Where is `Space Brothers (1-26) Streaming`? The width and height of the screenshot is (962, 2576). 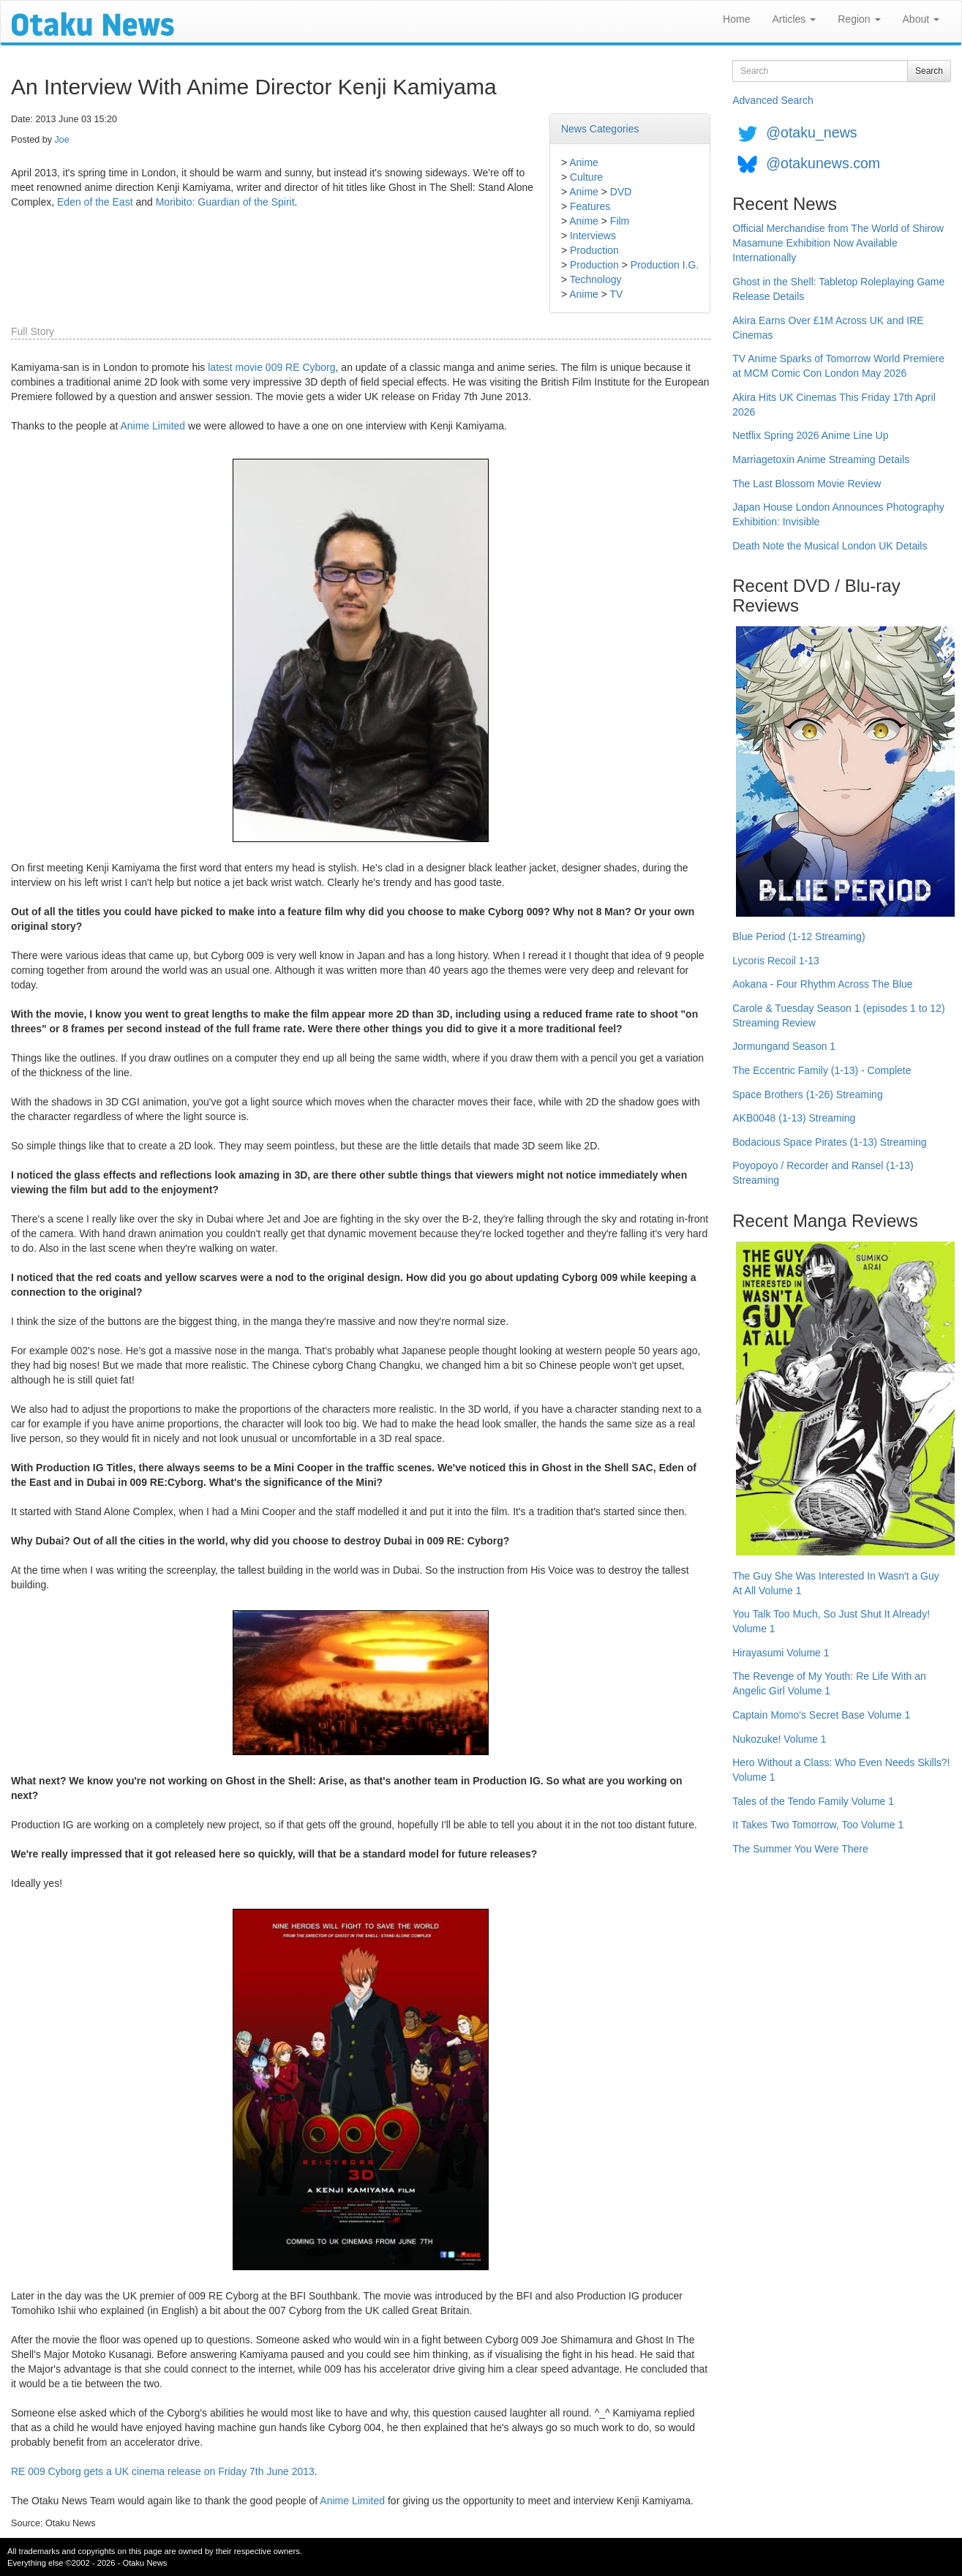 Space Brothers (1-26) Streaming is located at coordinates (807, 1094).